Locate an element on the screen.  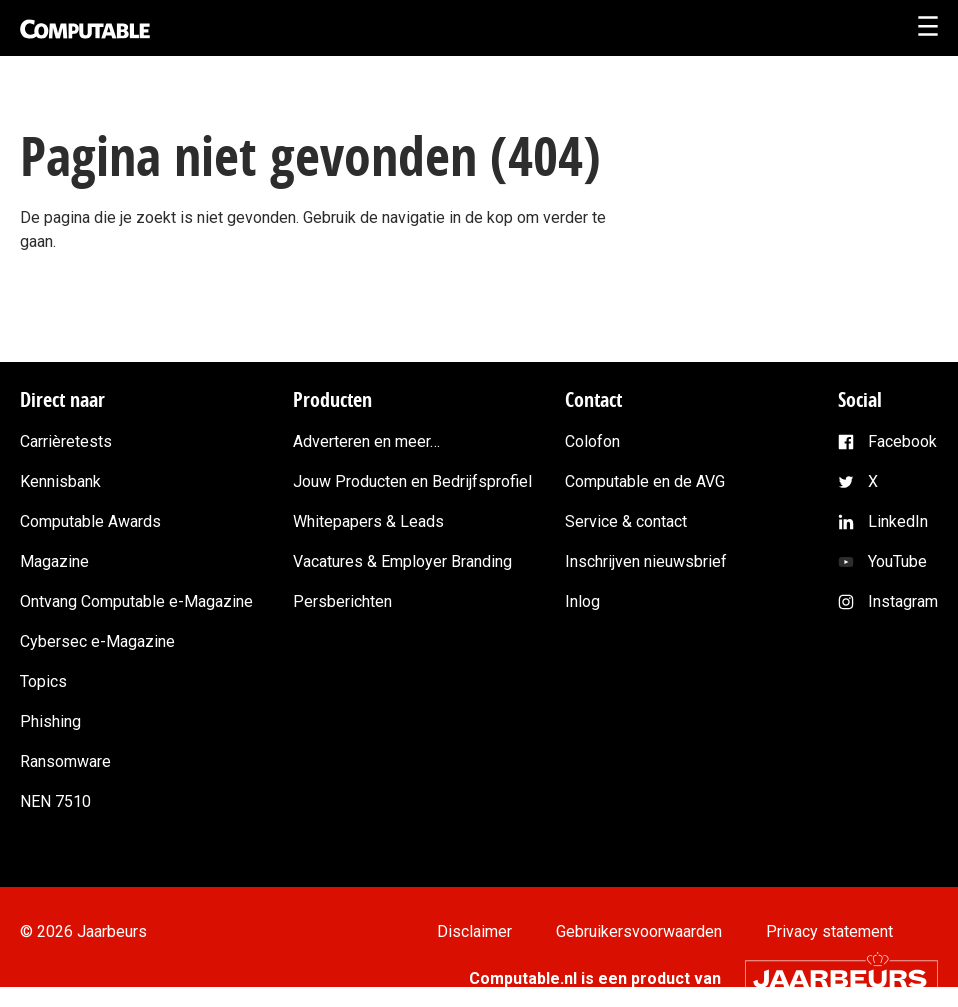
Inschrijven nieuwsbrief is located at coordinates (646, 561).